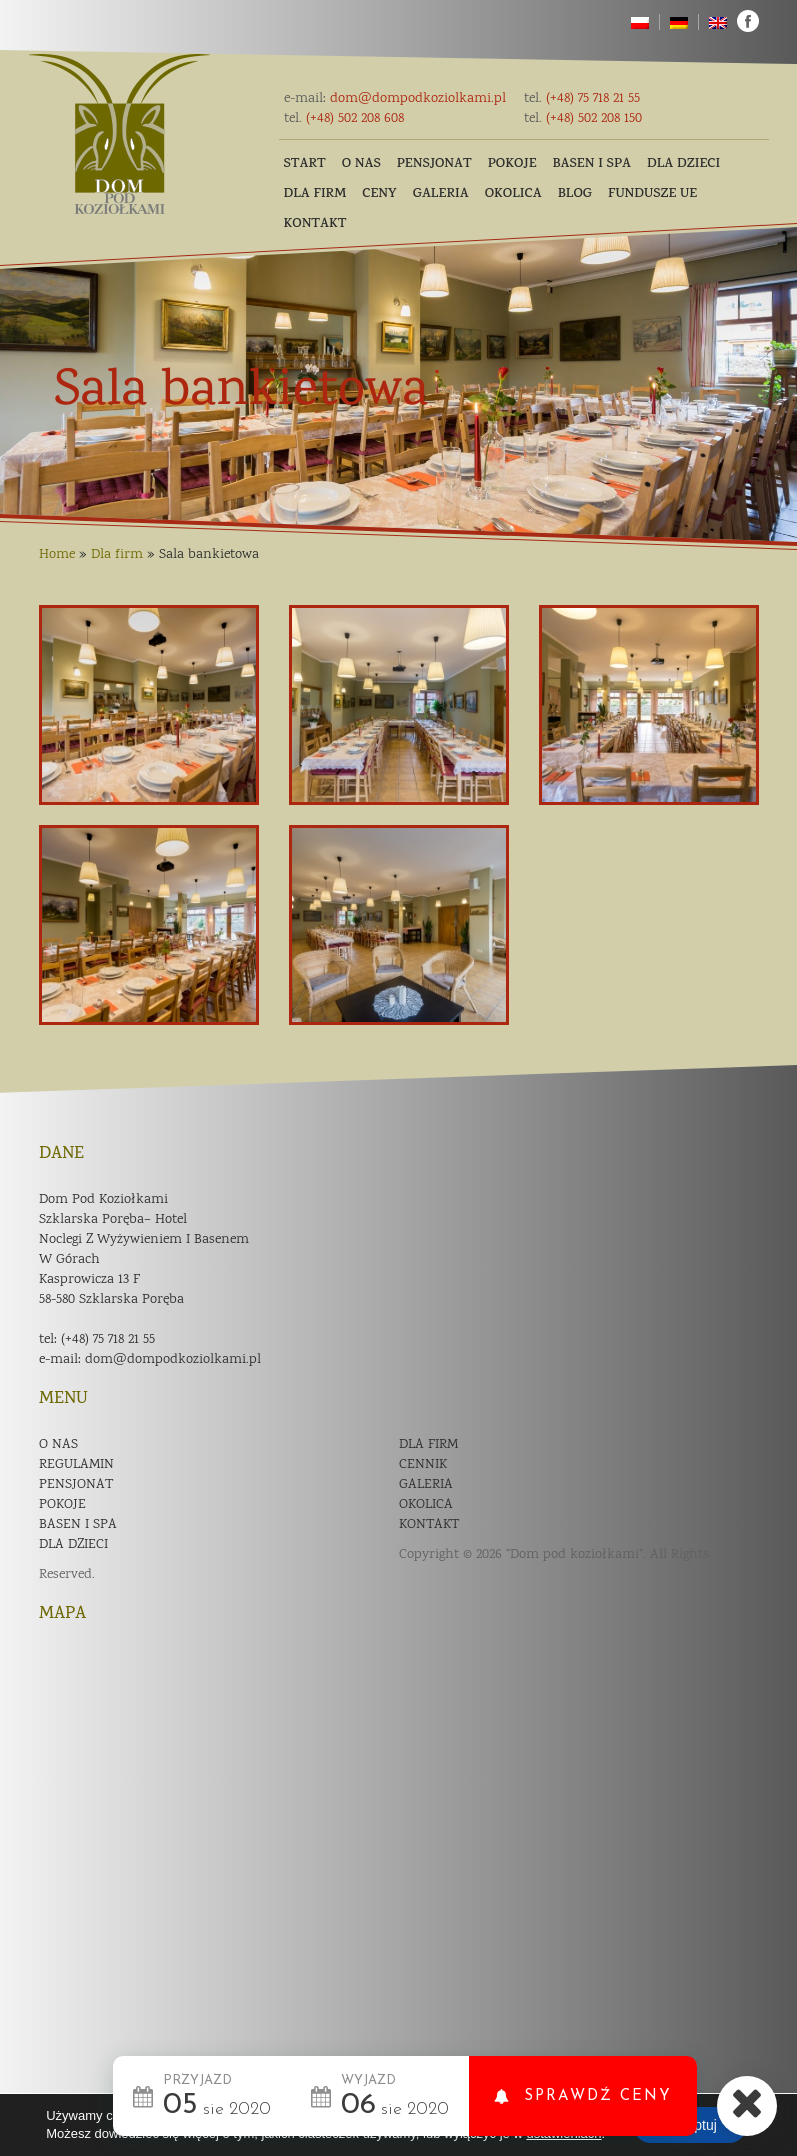  I want to click on O nas, so click(361, 164).